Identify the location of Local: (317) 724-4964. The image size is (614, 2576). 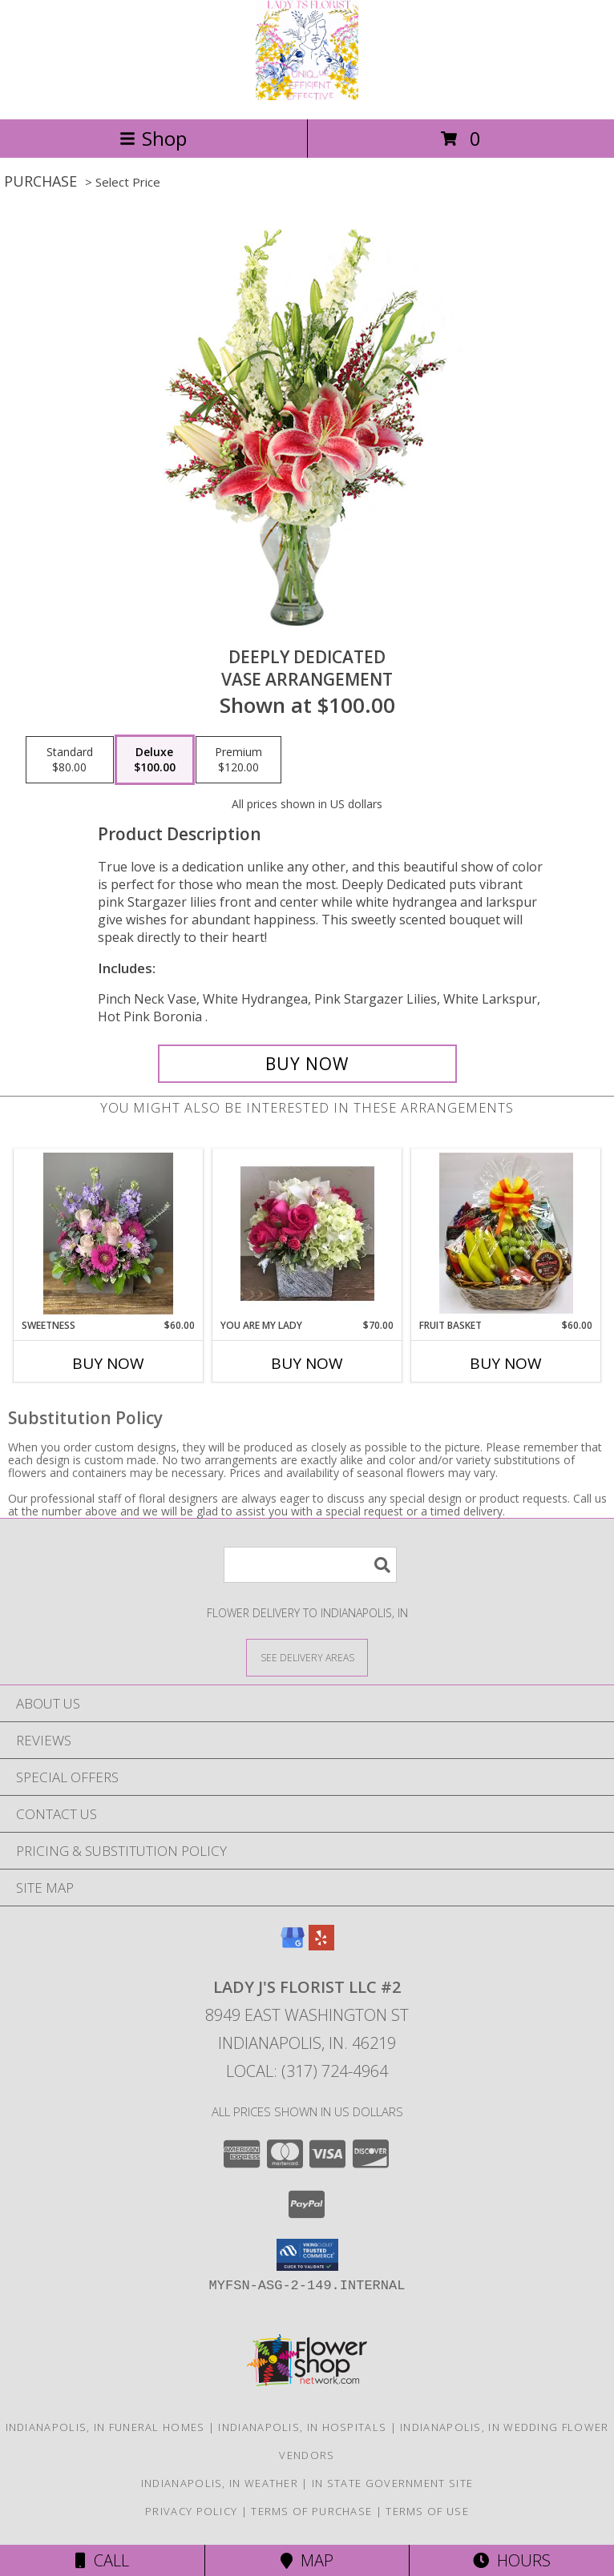
(307, 2071).